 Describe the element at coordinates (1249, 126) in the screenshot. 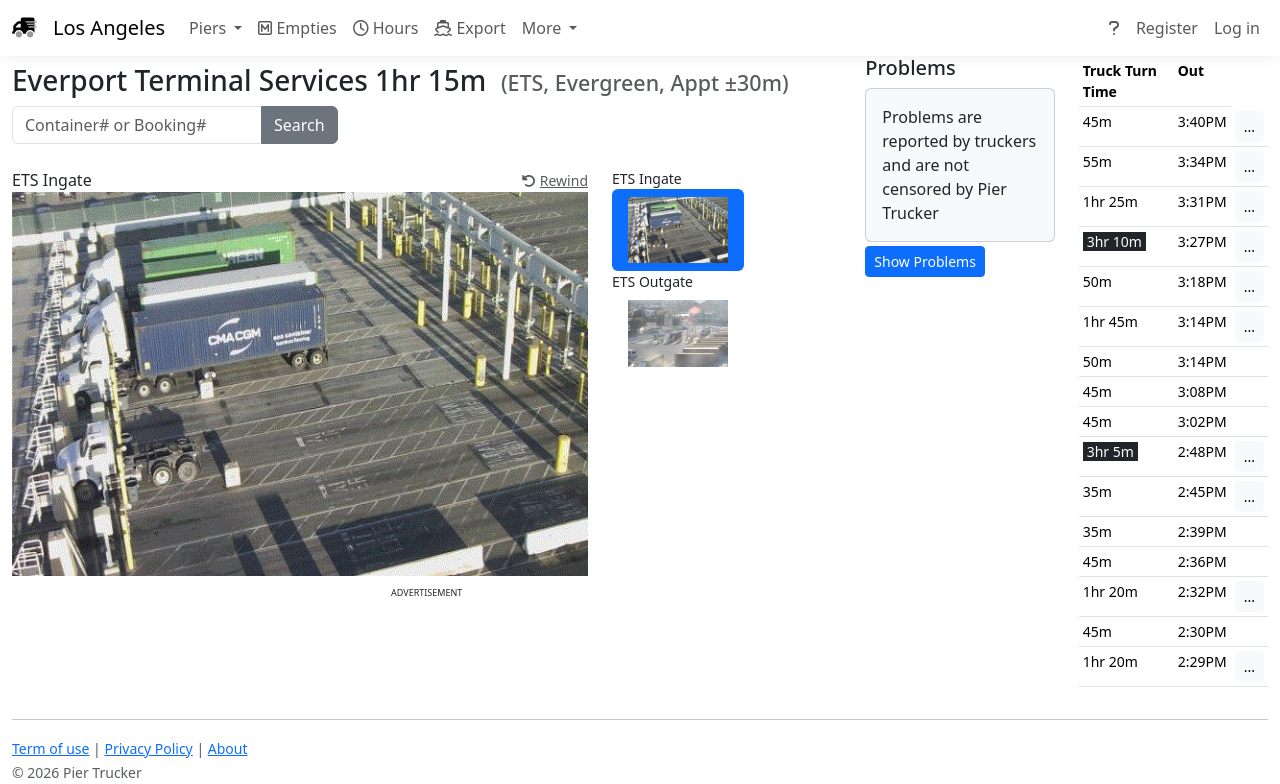

I see `...` at that location.